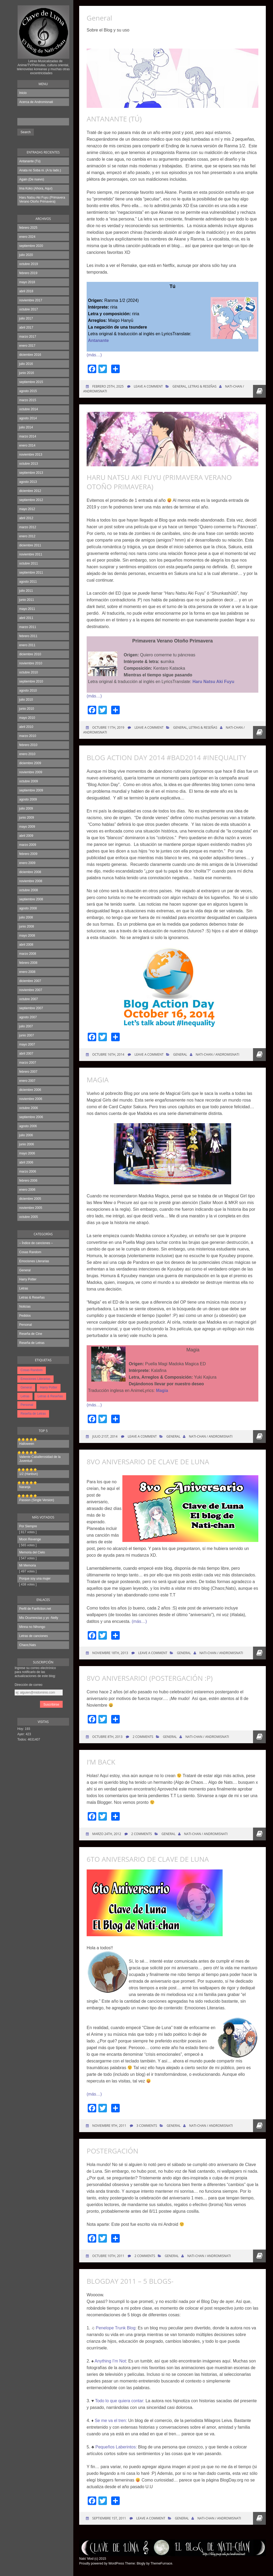  Describe the element at coordinates (26, 364) in the screenshot. I see `julio 2016` at that location.